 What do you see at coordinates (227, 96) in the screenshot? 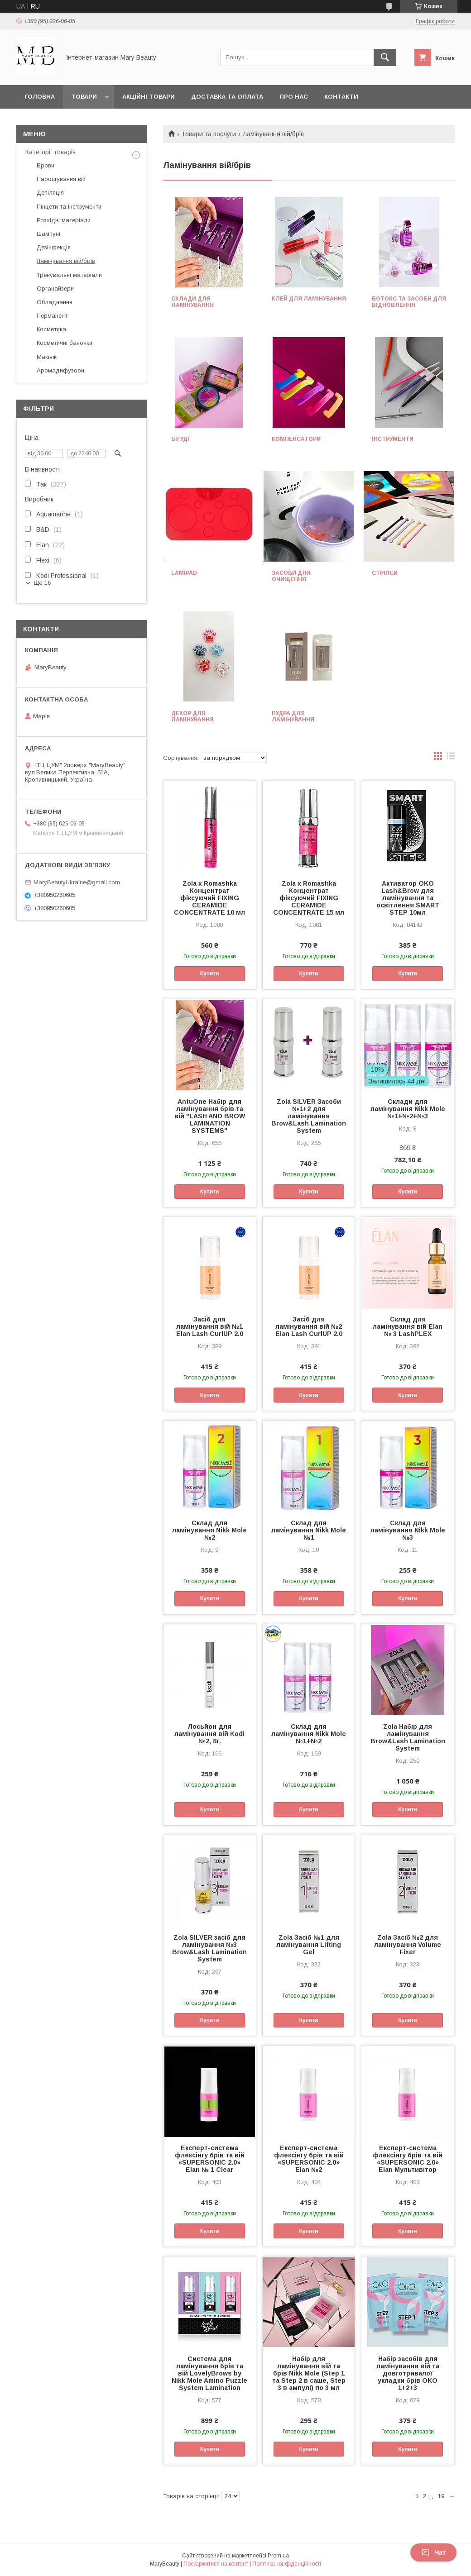
I see `Доставка та оплата` at bounding box center [227, 96].